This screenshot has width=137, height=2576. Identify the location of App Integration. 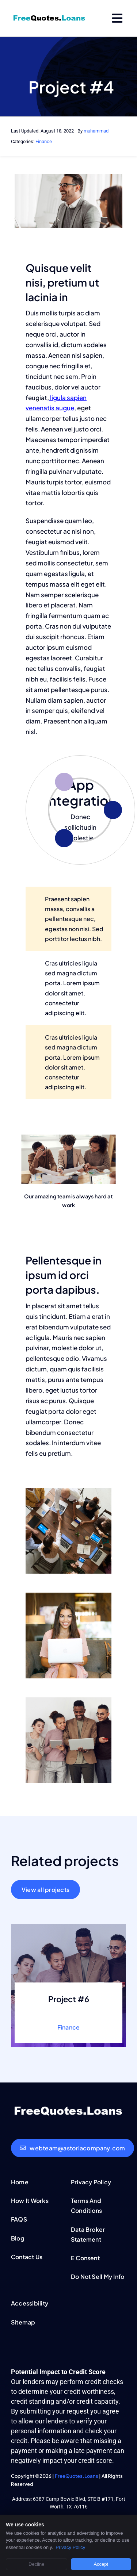
(80, 792).